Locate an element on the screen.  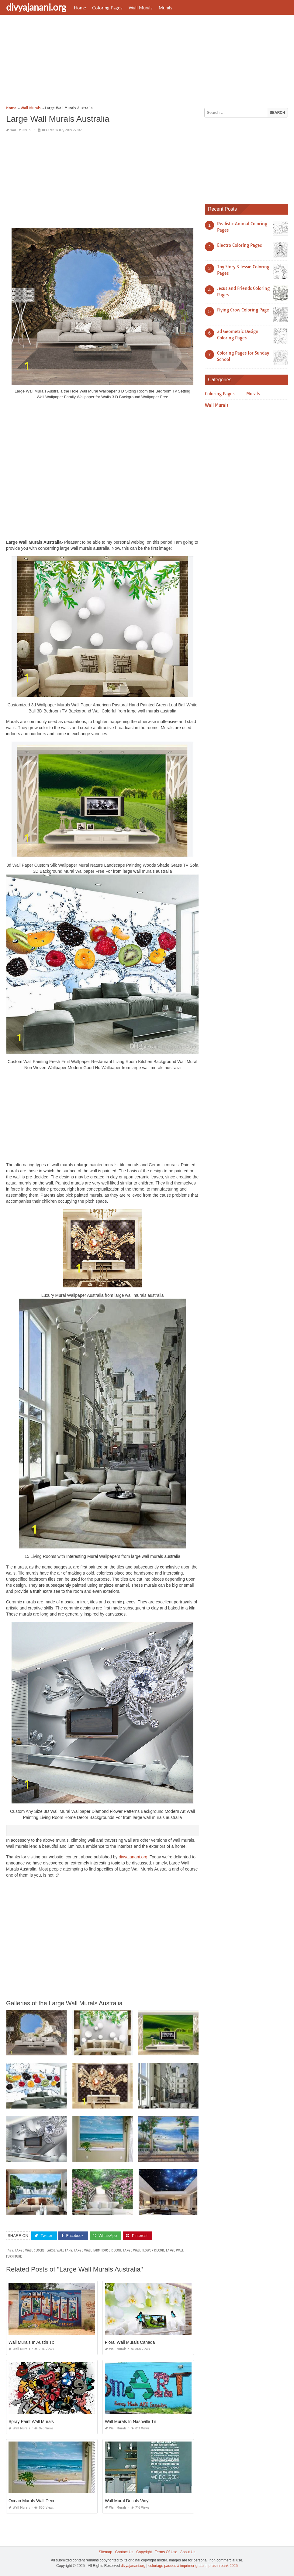
[Advertisement] is located at coordinates (147, 62).